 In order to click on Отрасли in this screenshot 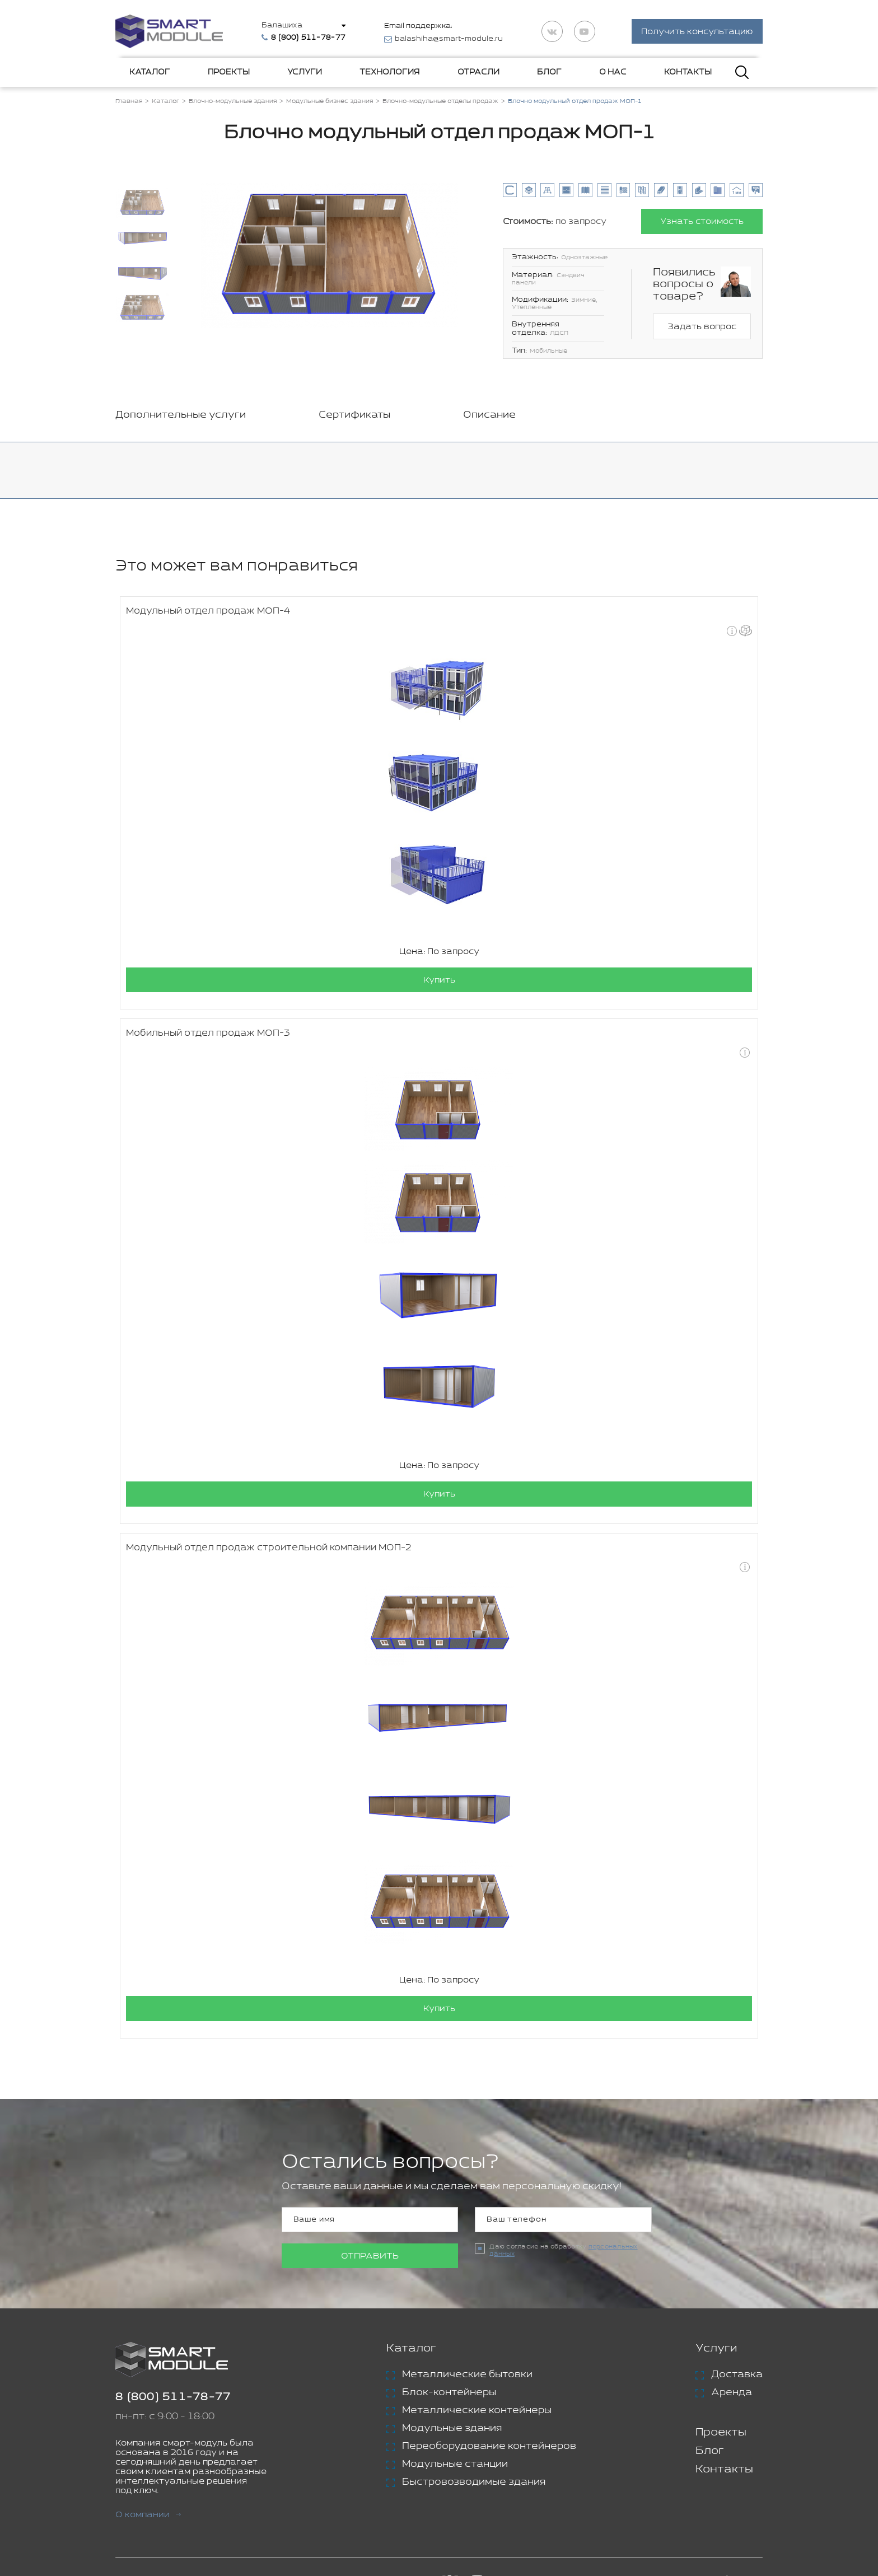, I will do `click(478, 73)`.